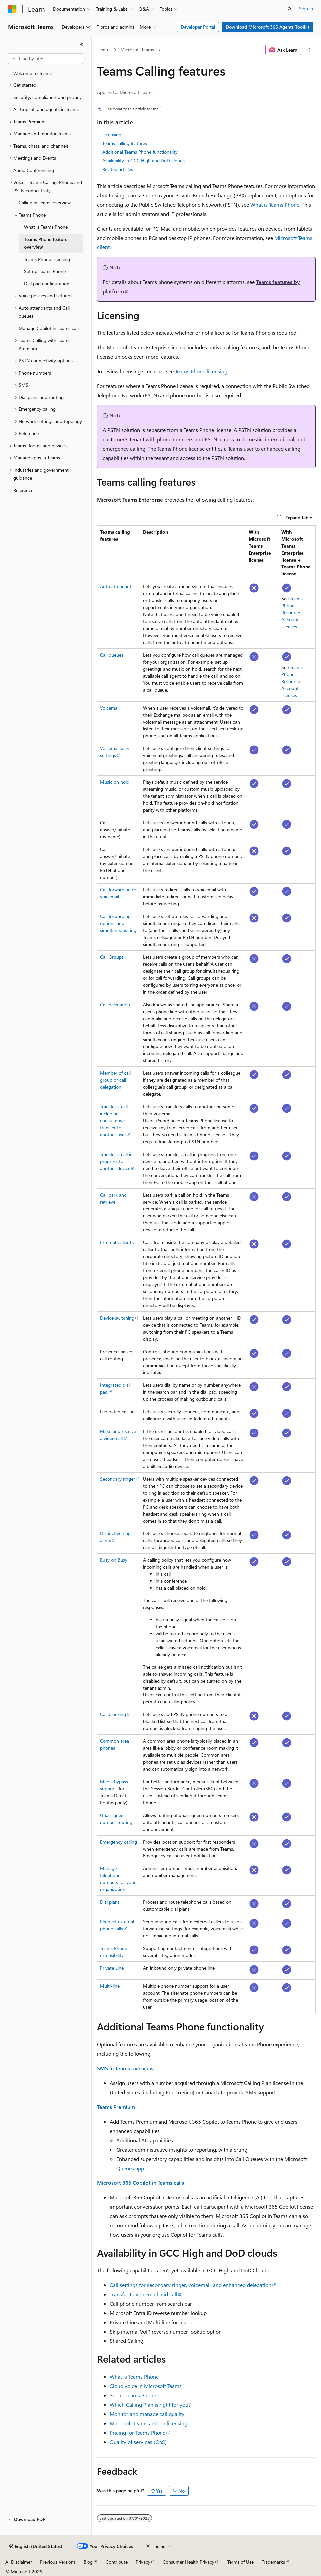 This screenshot has height=2576, width=321. Describe the element at coordinates (117, 1318) in the screenshot. I see `Device switching` at that location.